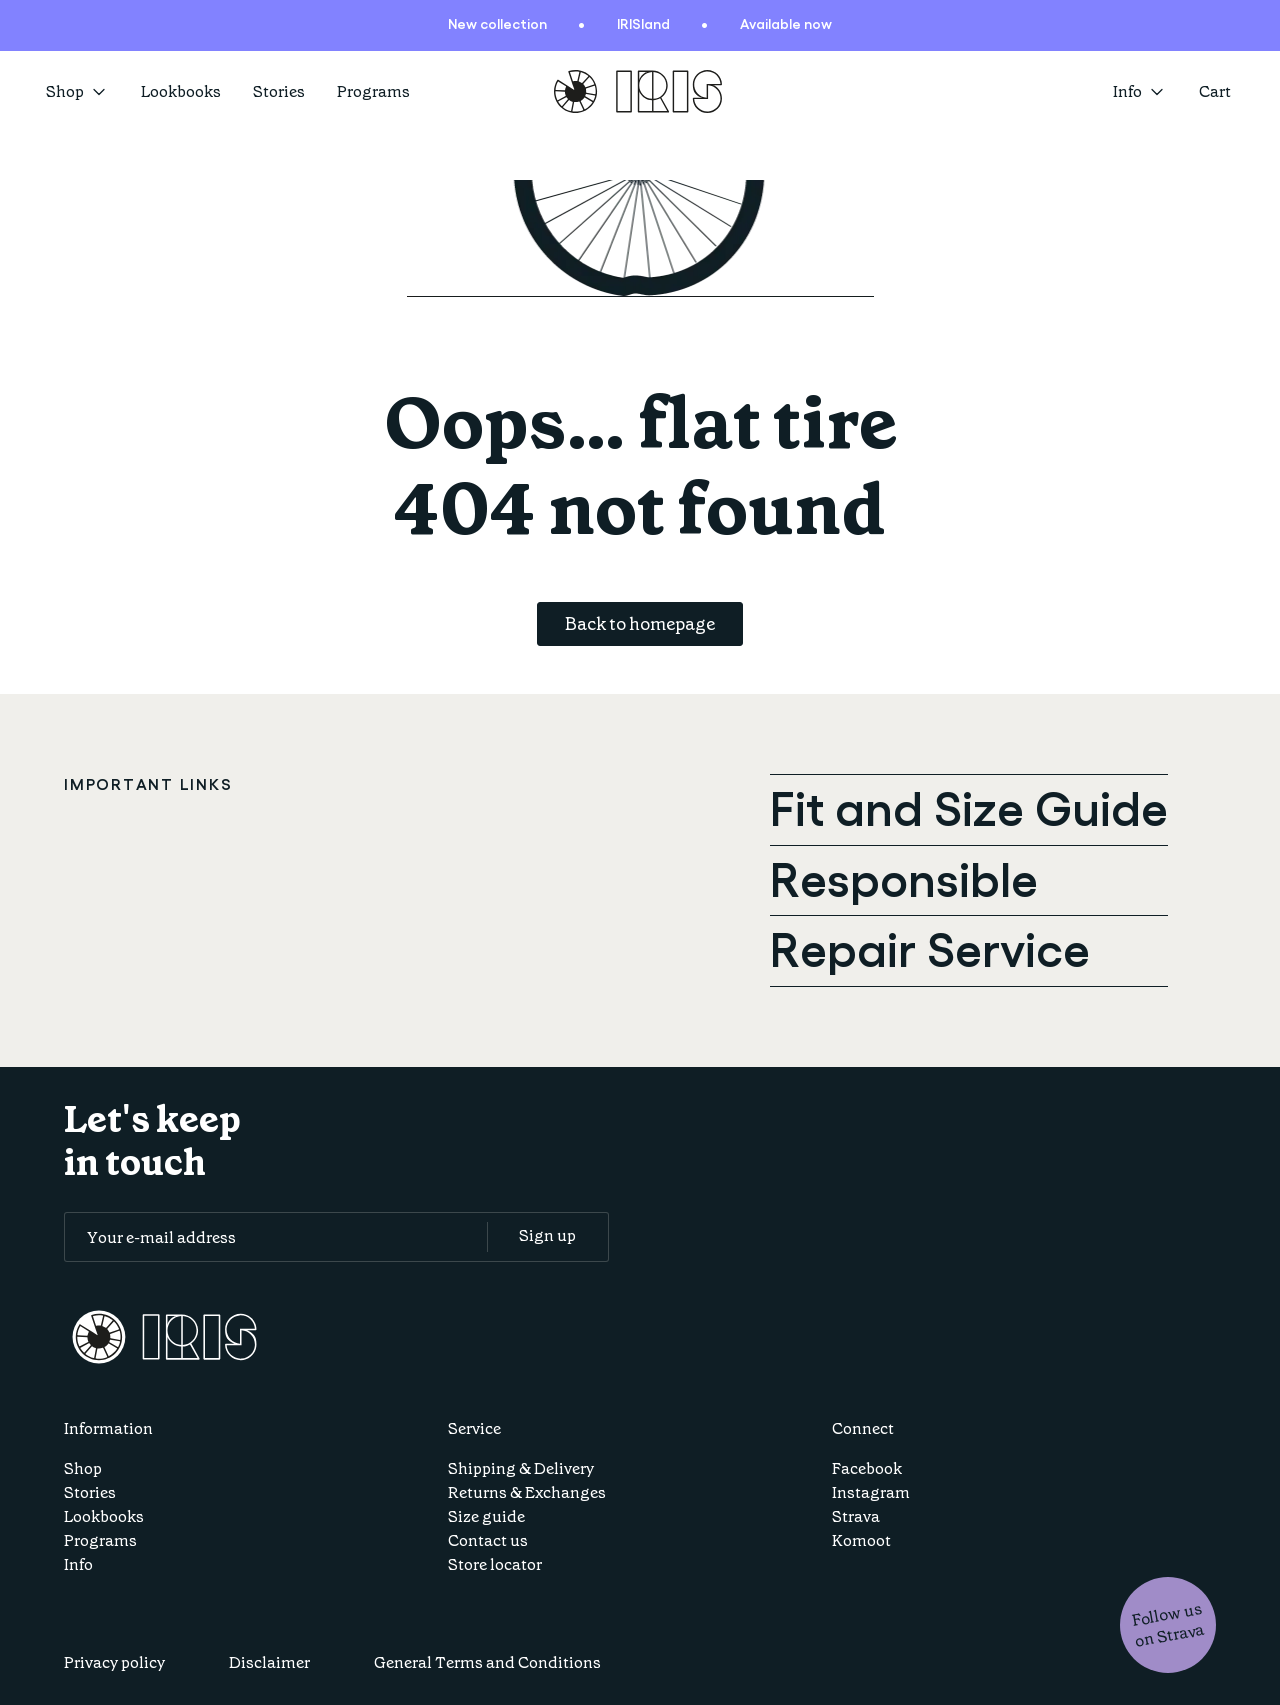 The width and height of the screenshot is (1280, 1705). What do you see at coordinates (640, 624) in the screenshot?
I see `Back to homepage` at bounding box center [640, 624].